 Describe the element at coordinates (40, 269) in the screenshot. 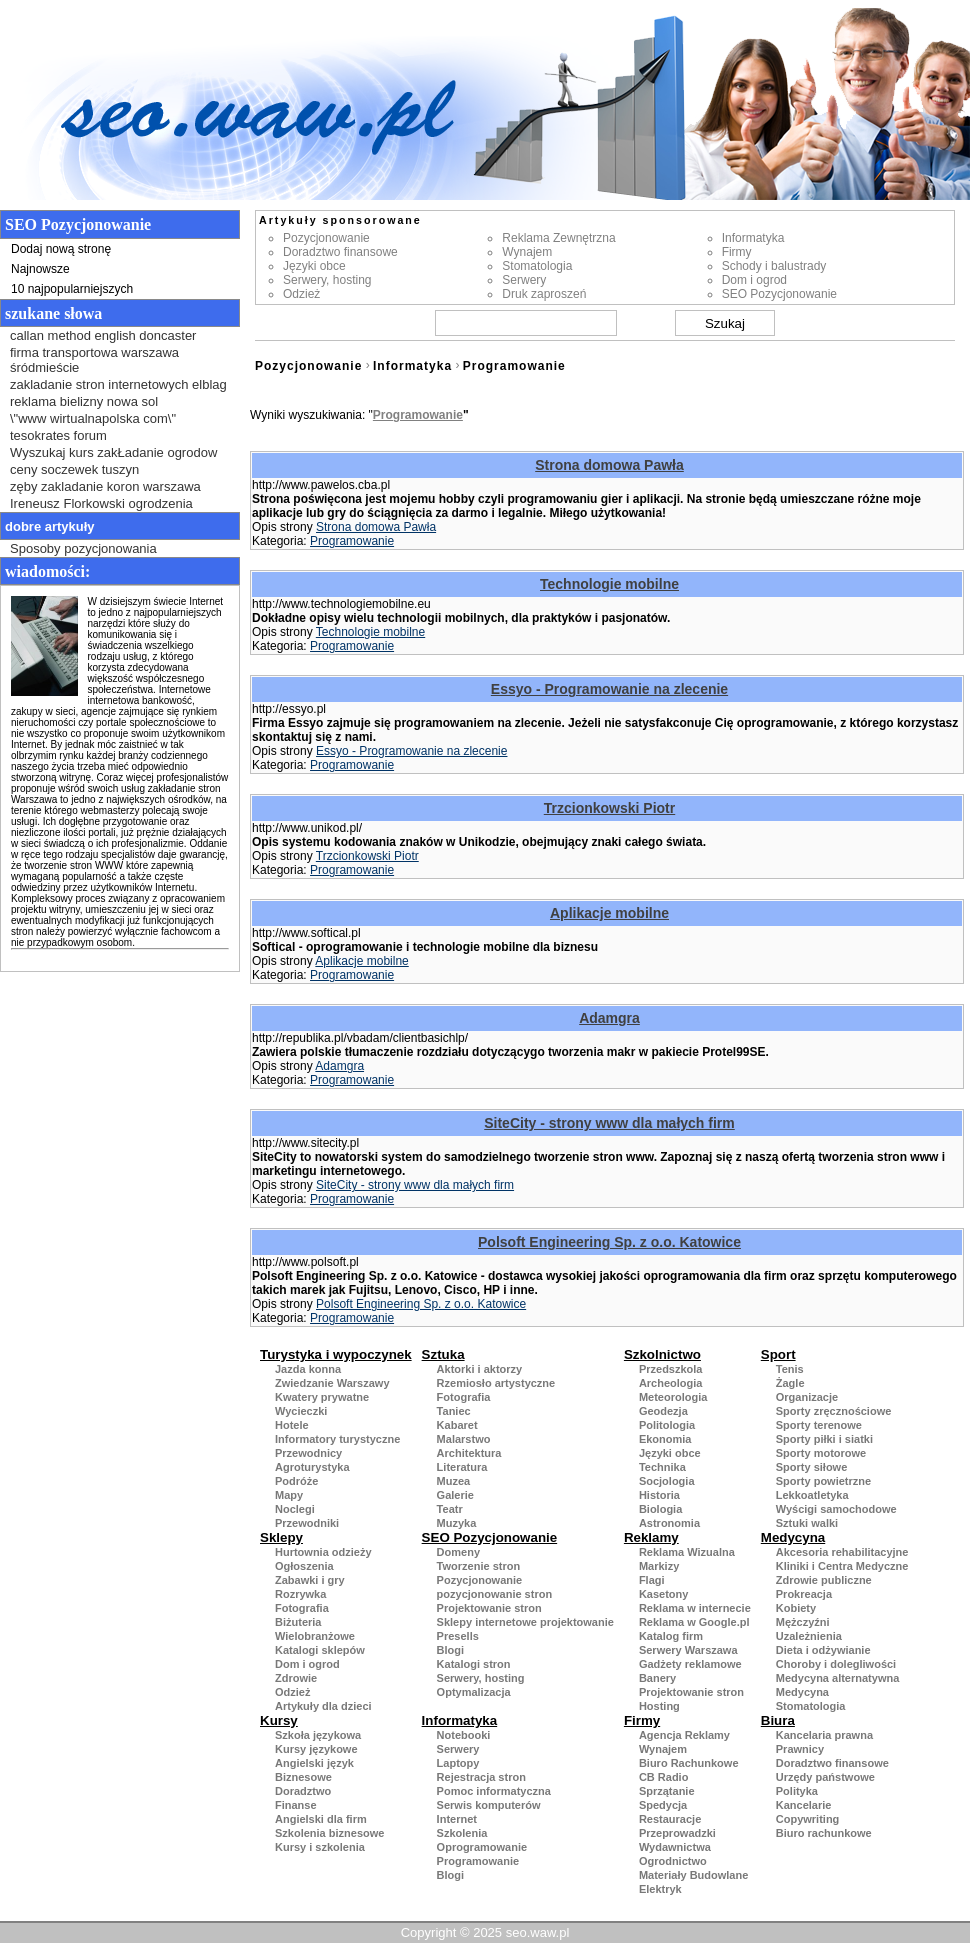

I see `Najnowsze` at that location.